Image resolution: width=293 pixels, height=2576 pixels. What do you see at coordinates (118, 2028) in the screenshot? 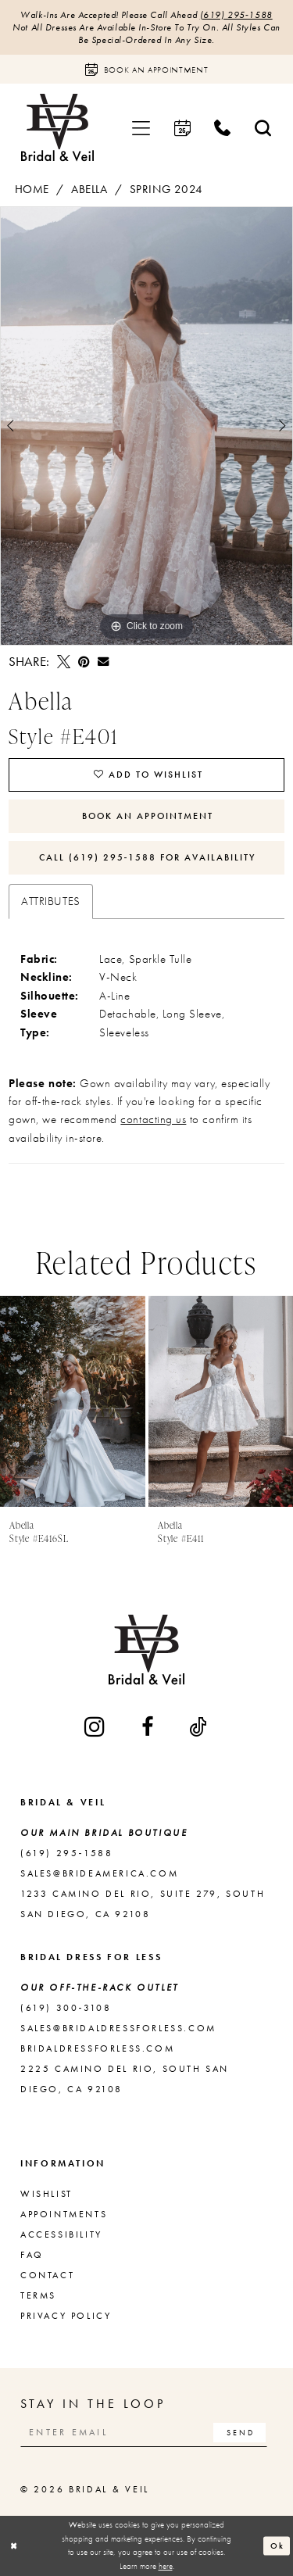
I see `sales@bridaldressforless.com [Opens in new tab]` at bounding box center [118, 2028].